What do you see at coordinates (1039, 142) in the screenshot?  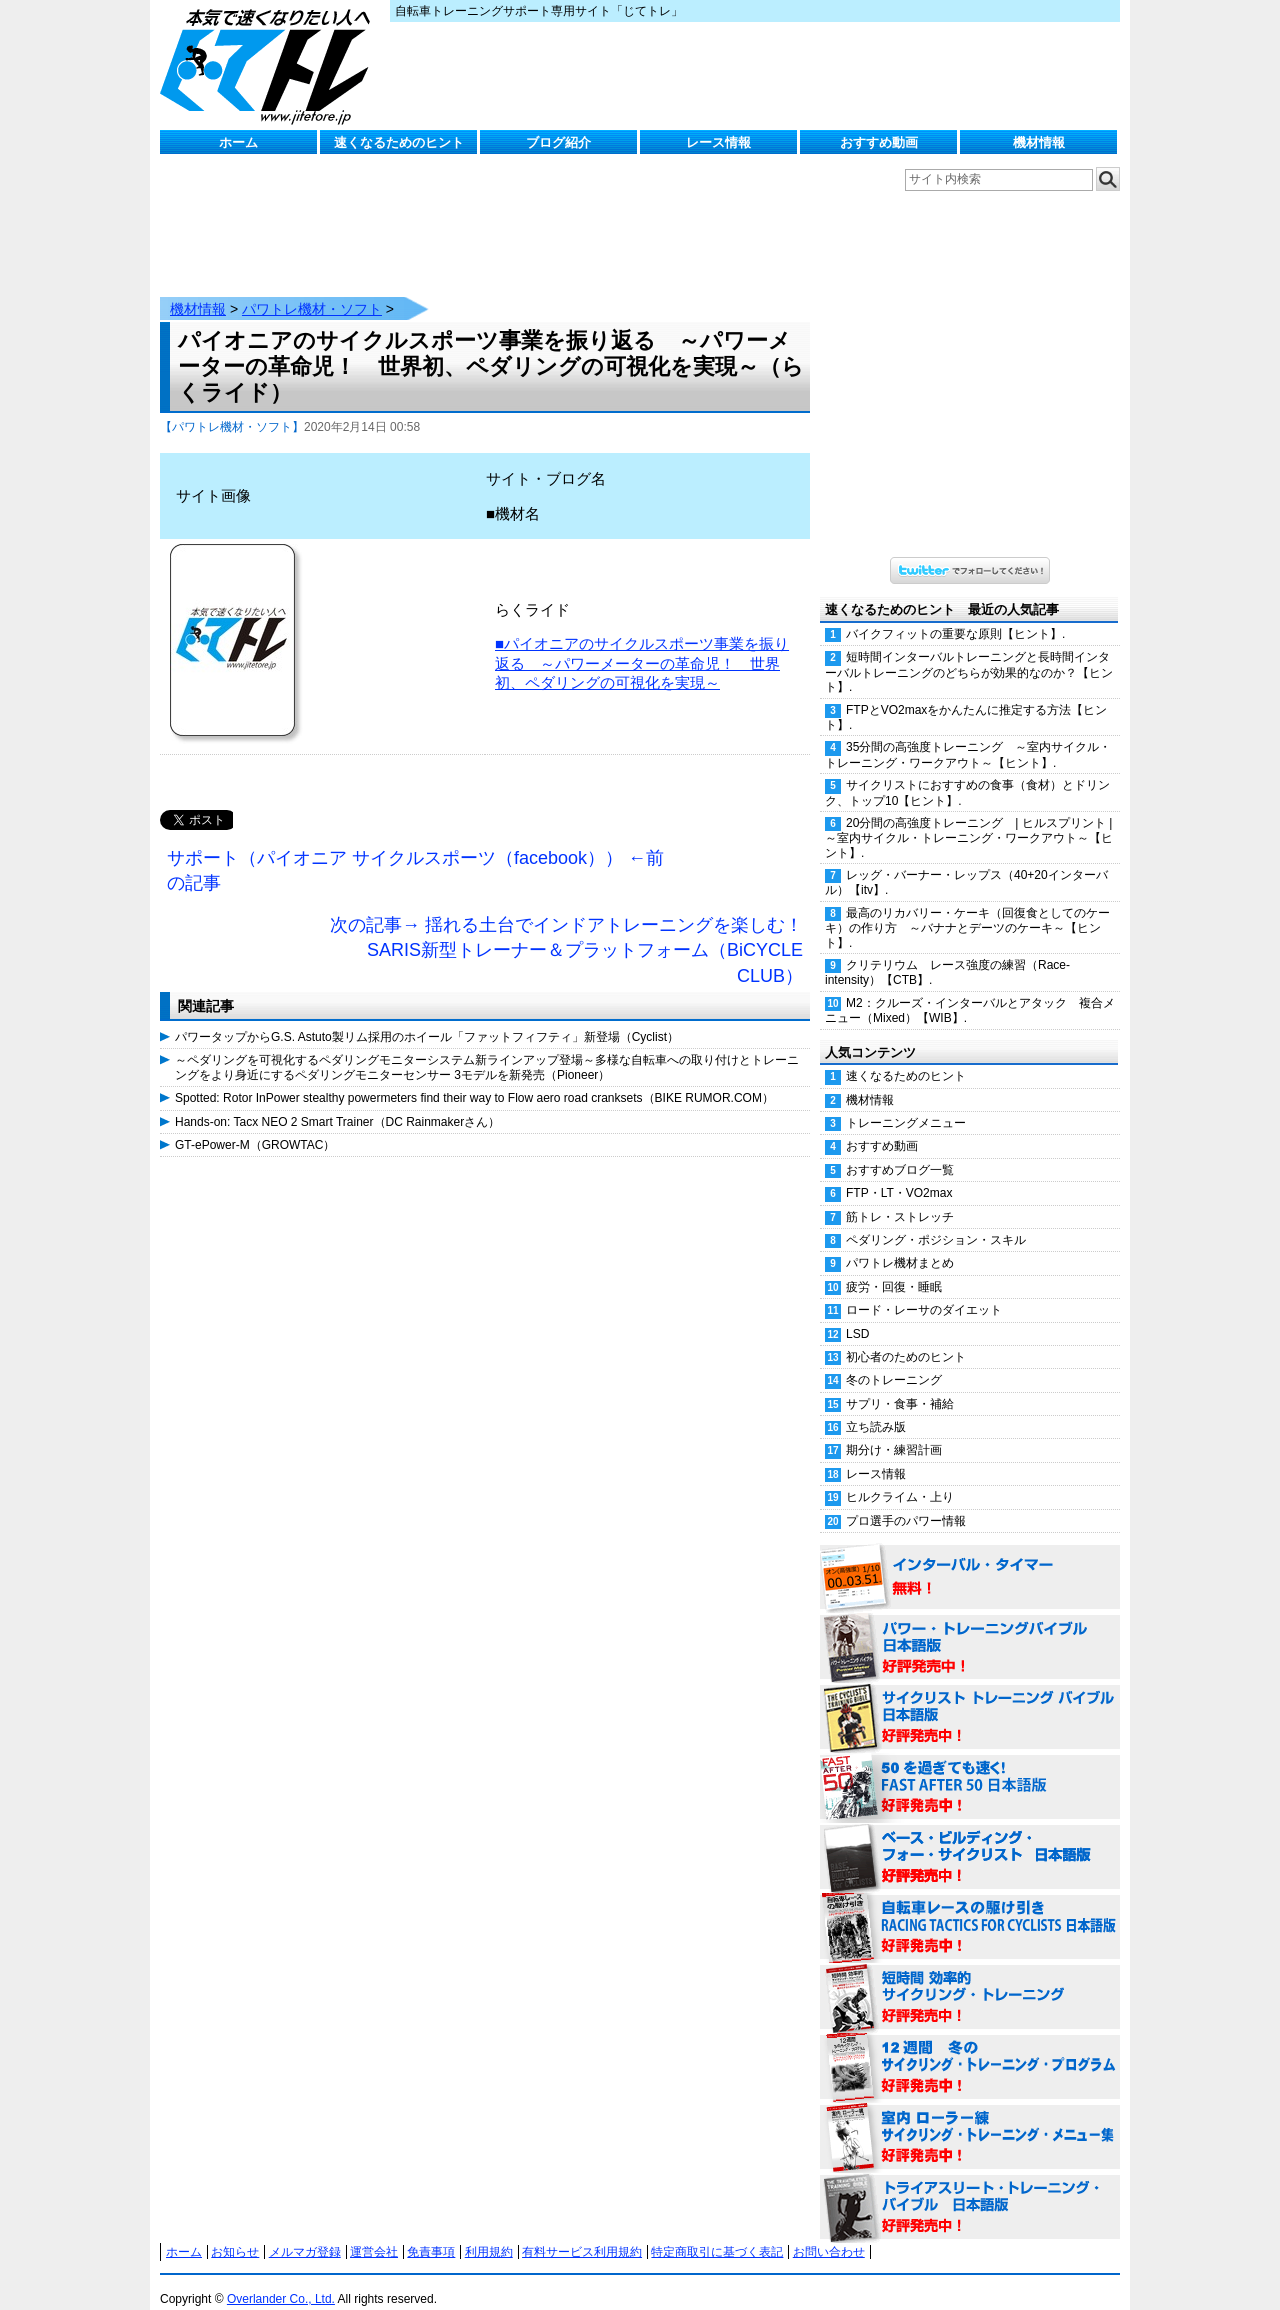 I see `機材情報` at bounding box center [1039, 142].